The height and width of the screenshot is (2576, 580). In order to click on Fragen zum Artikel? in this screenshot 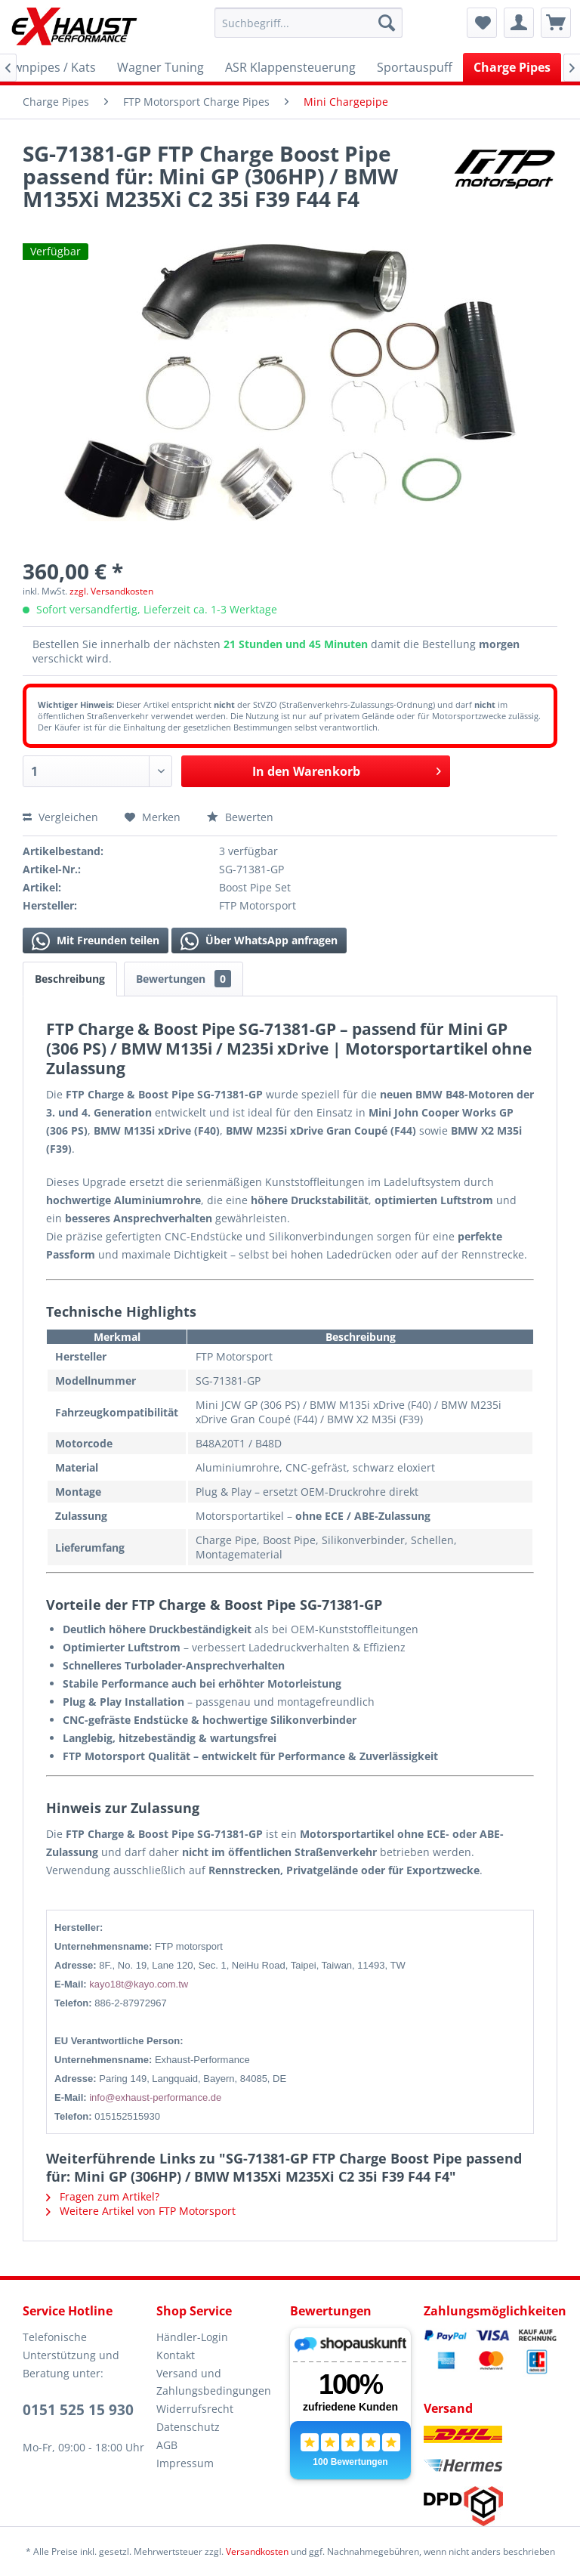, I will do `click(102, 2196)`.